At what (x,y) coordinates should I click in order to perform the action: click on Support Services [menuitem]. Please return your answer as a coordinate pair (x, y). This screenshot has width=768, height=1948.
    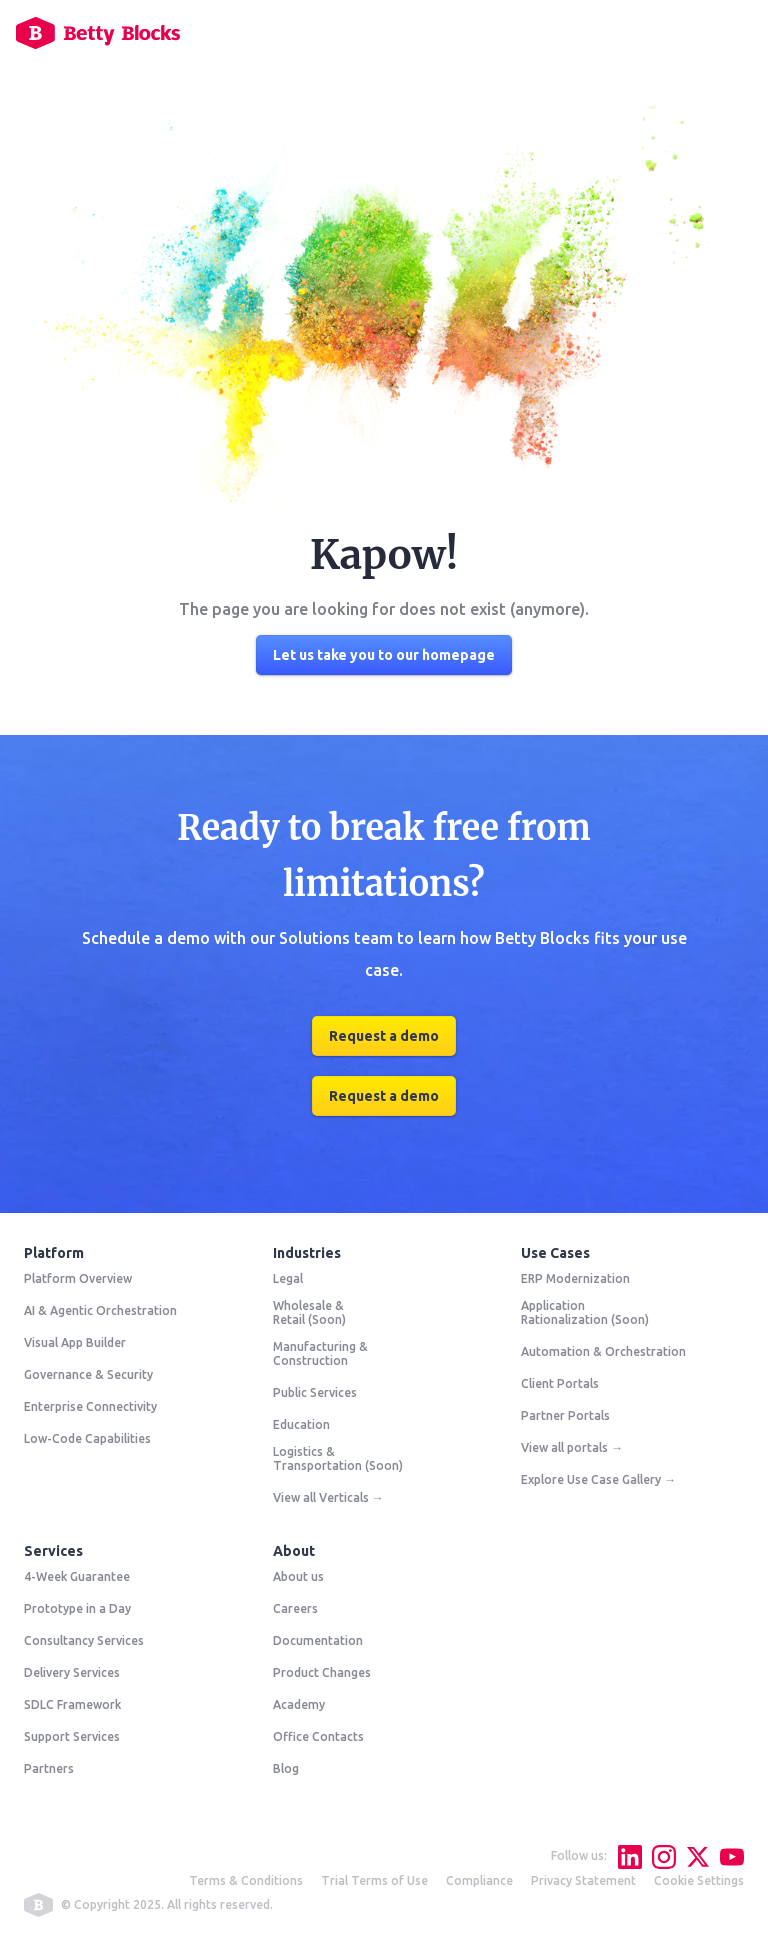
    Looking at the image, I should click on (72, 1736).